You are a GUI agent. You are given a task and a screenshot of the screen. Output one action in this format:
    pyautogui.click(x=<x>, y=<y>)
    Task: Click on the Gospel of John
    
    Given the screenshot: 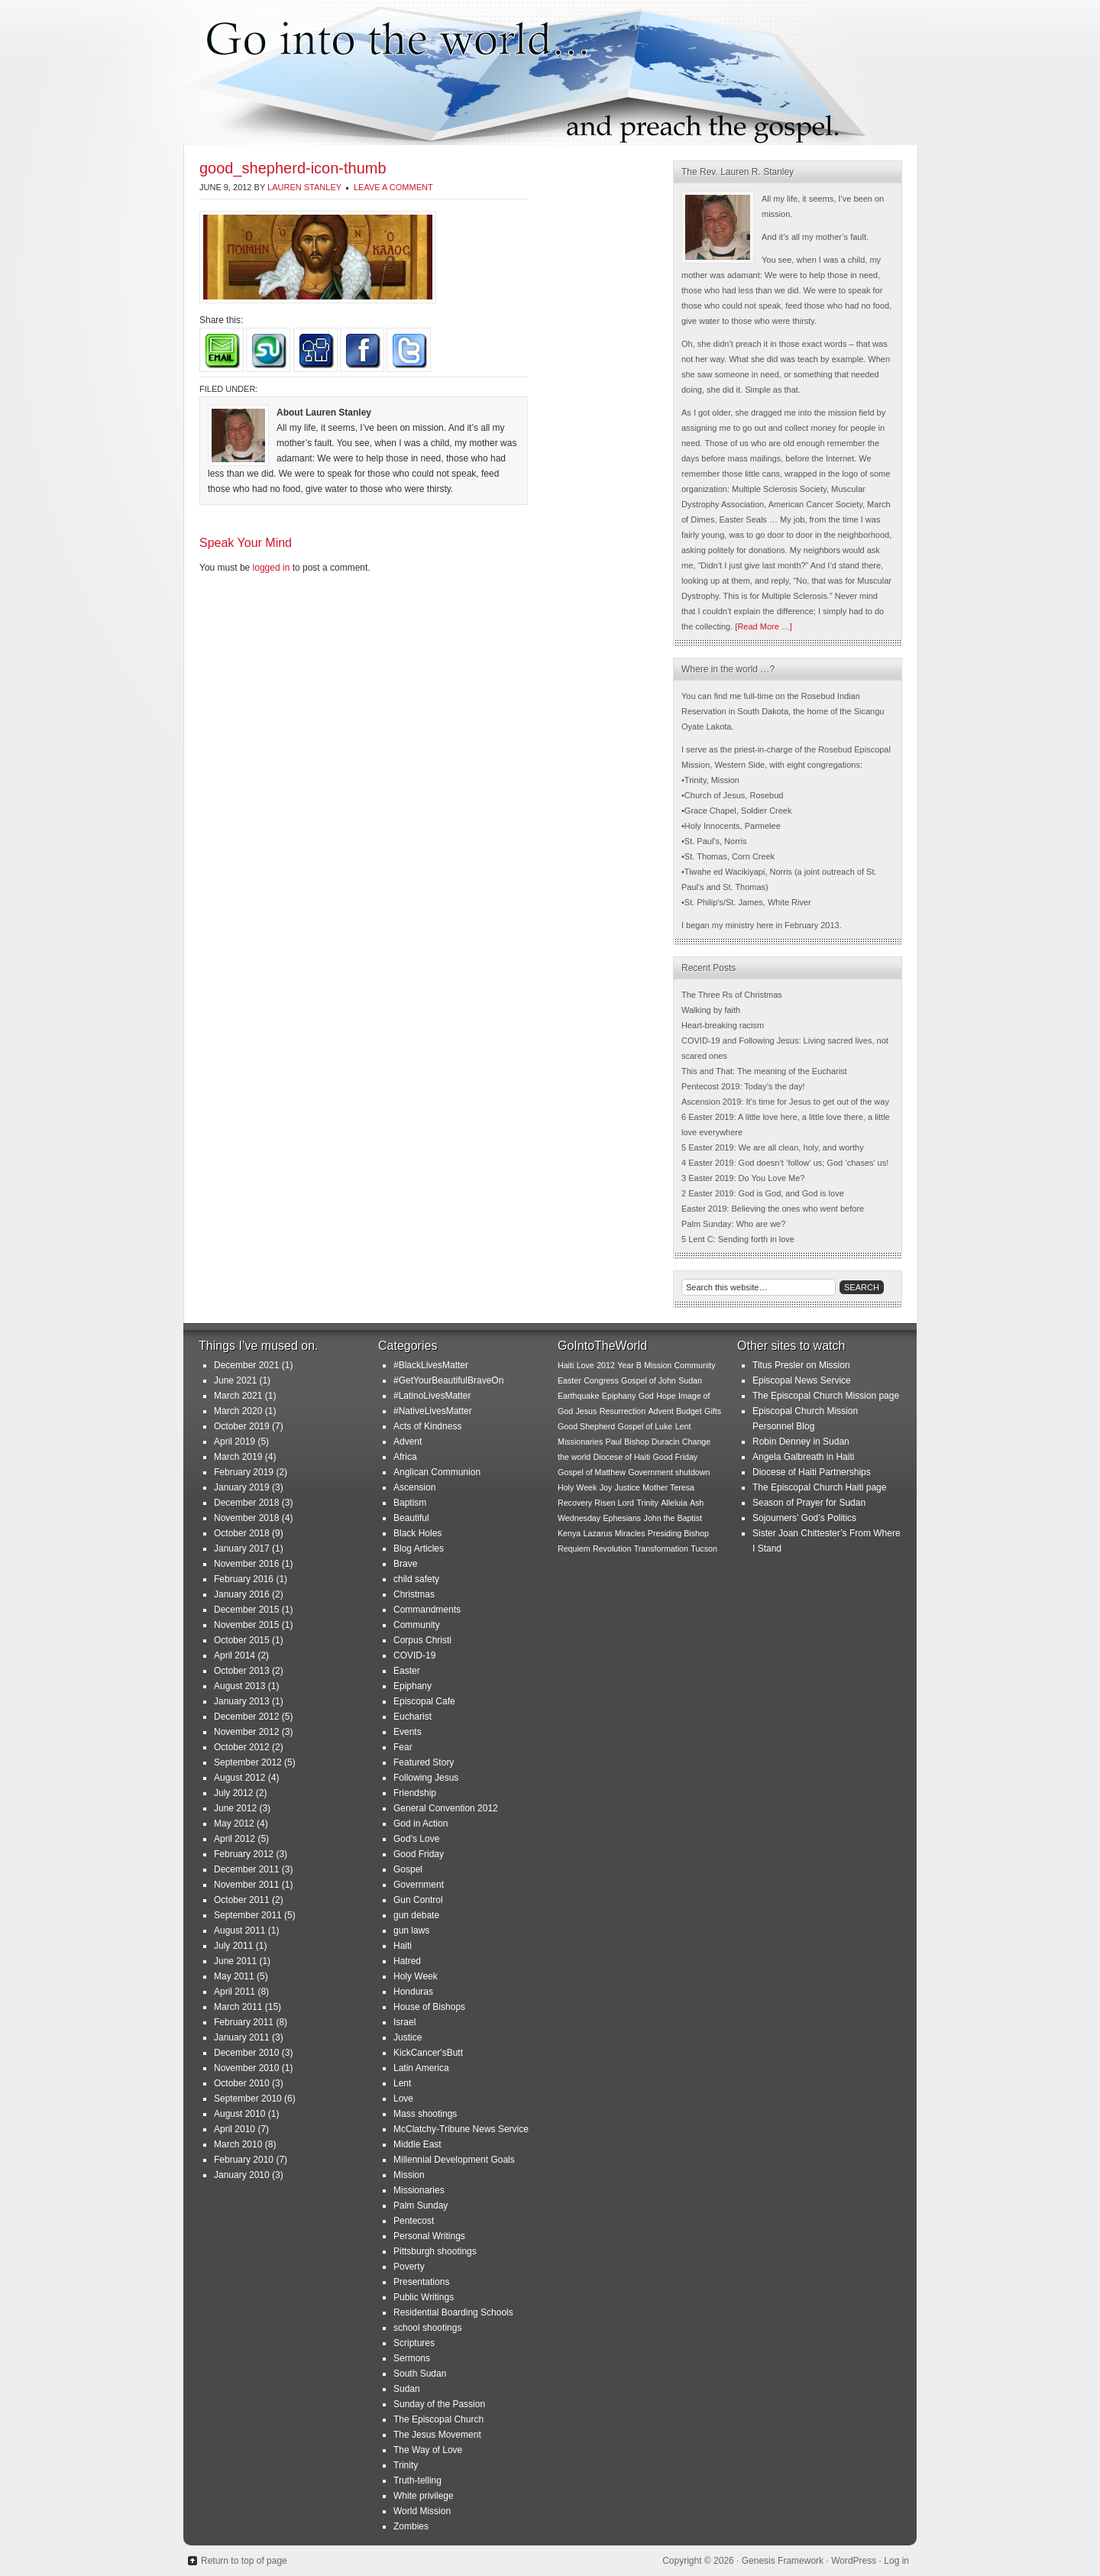 What is the action you would take?
    pyautogui.click(x=648, y=1380)
    